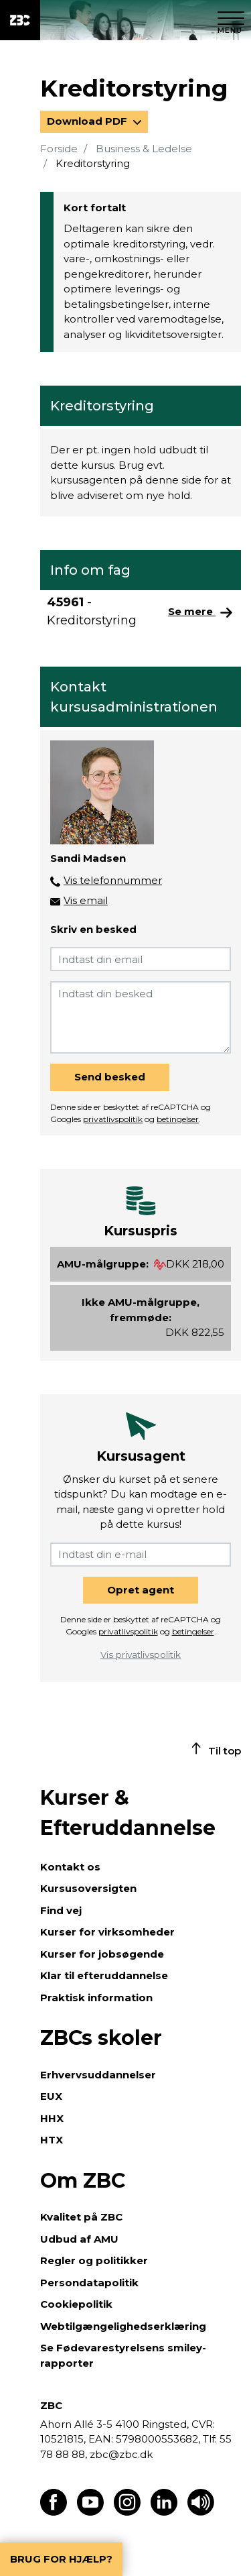 The image size is (251, 2576). Describe the element at coordinates (86, 900) in the screenshot. I see `Vis email [button]` at that location.